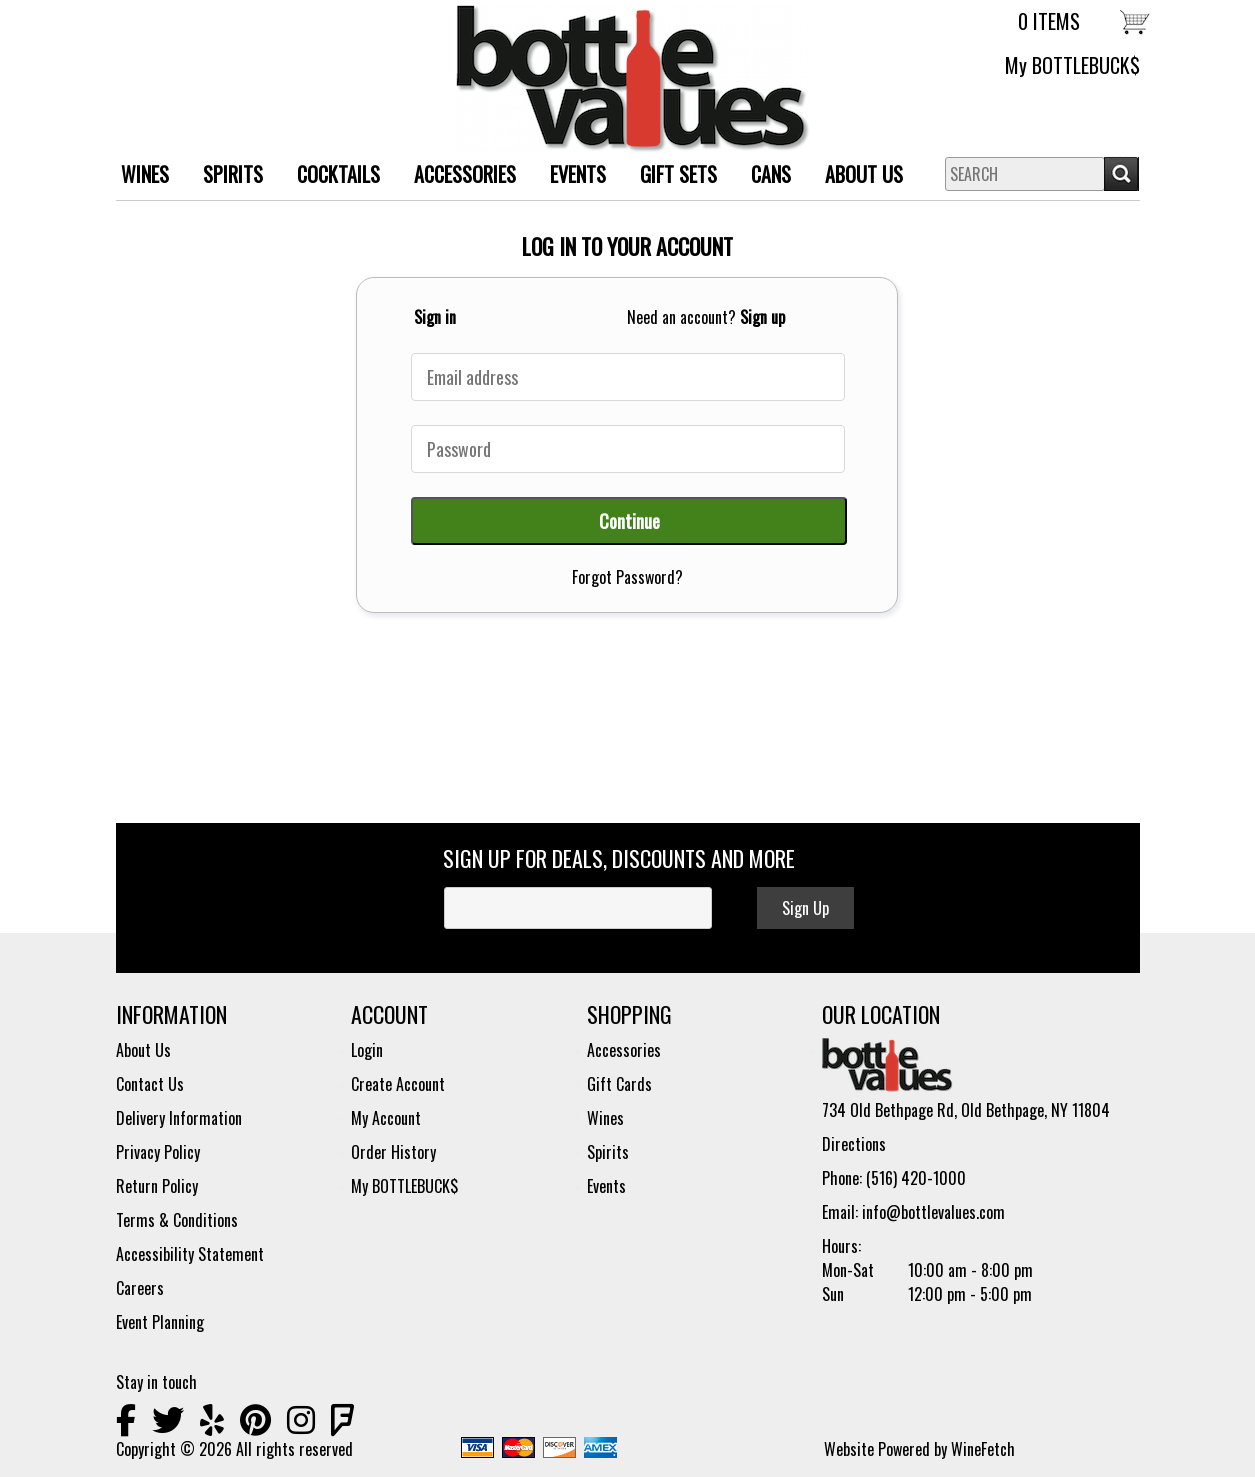 This screenshot has height=1477, width=1255. Describe the element at coordinates (157, 1186) in the screenshot. I see `Return Policy` at that location.